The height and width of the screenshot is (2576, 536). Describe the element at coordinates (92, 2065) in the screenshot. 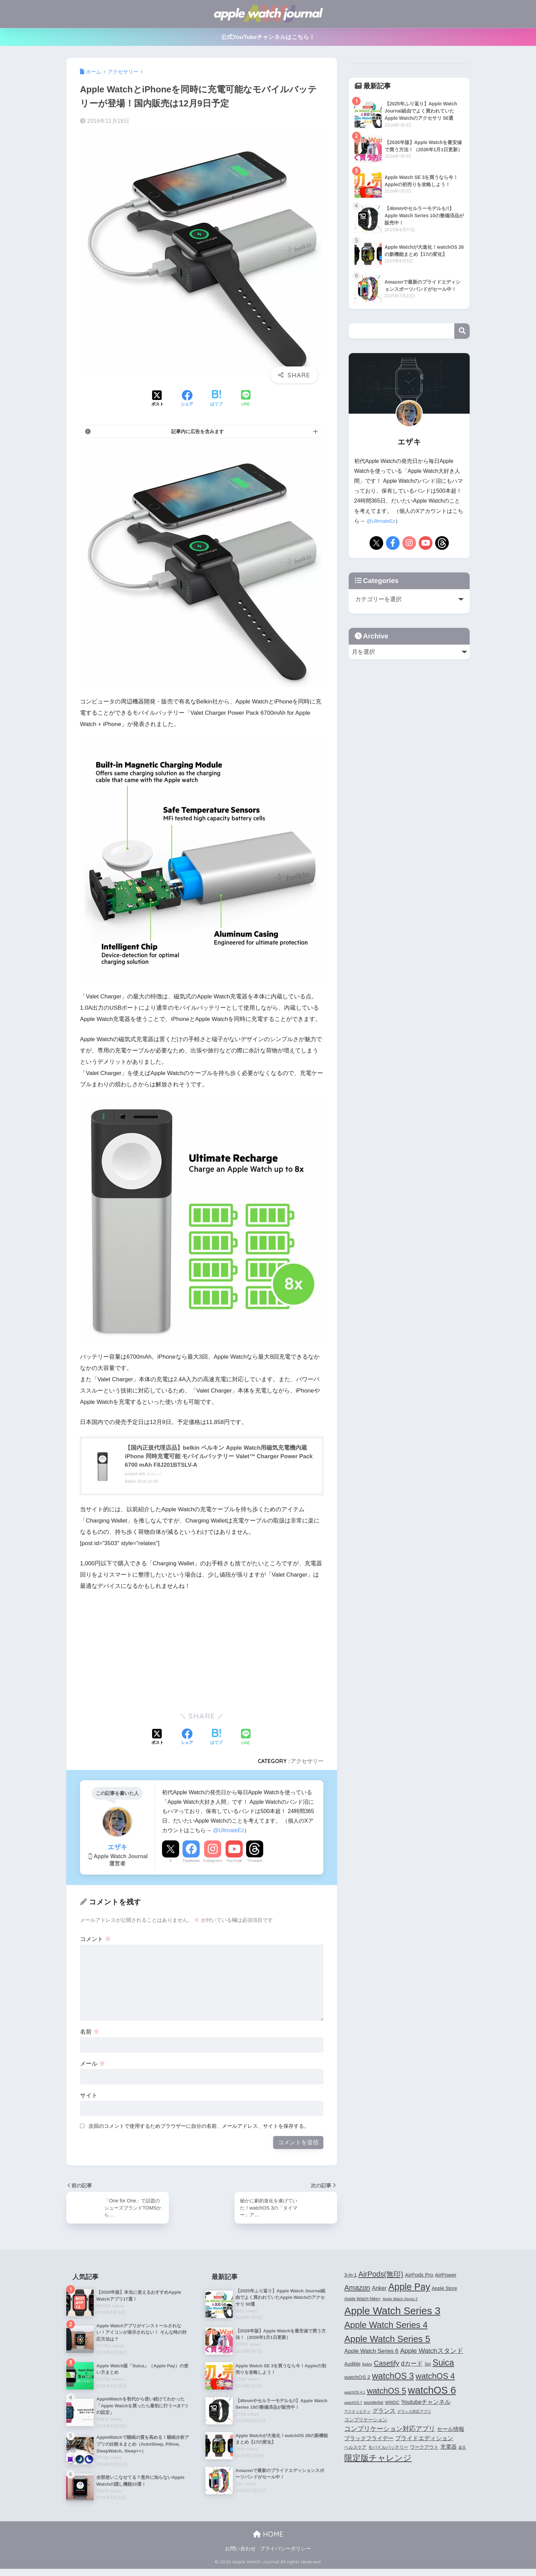

I see `メール` at that location.